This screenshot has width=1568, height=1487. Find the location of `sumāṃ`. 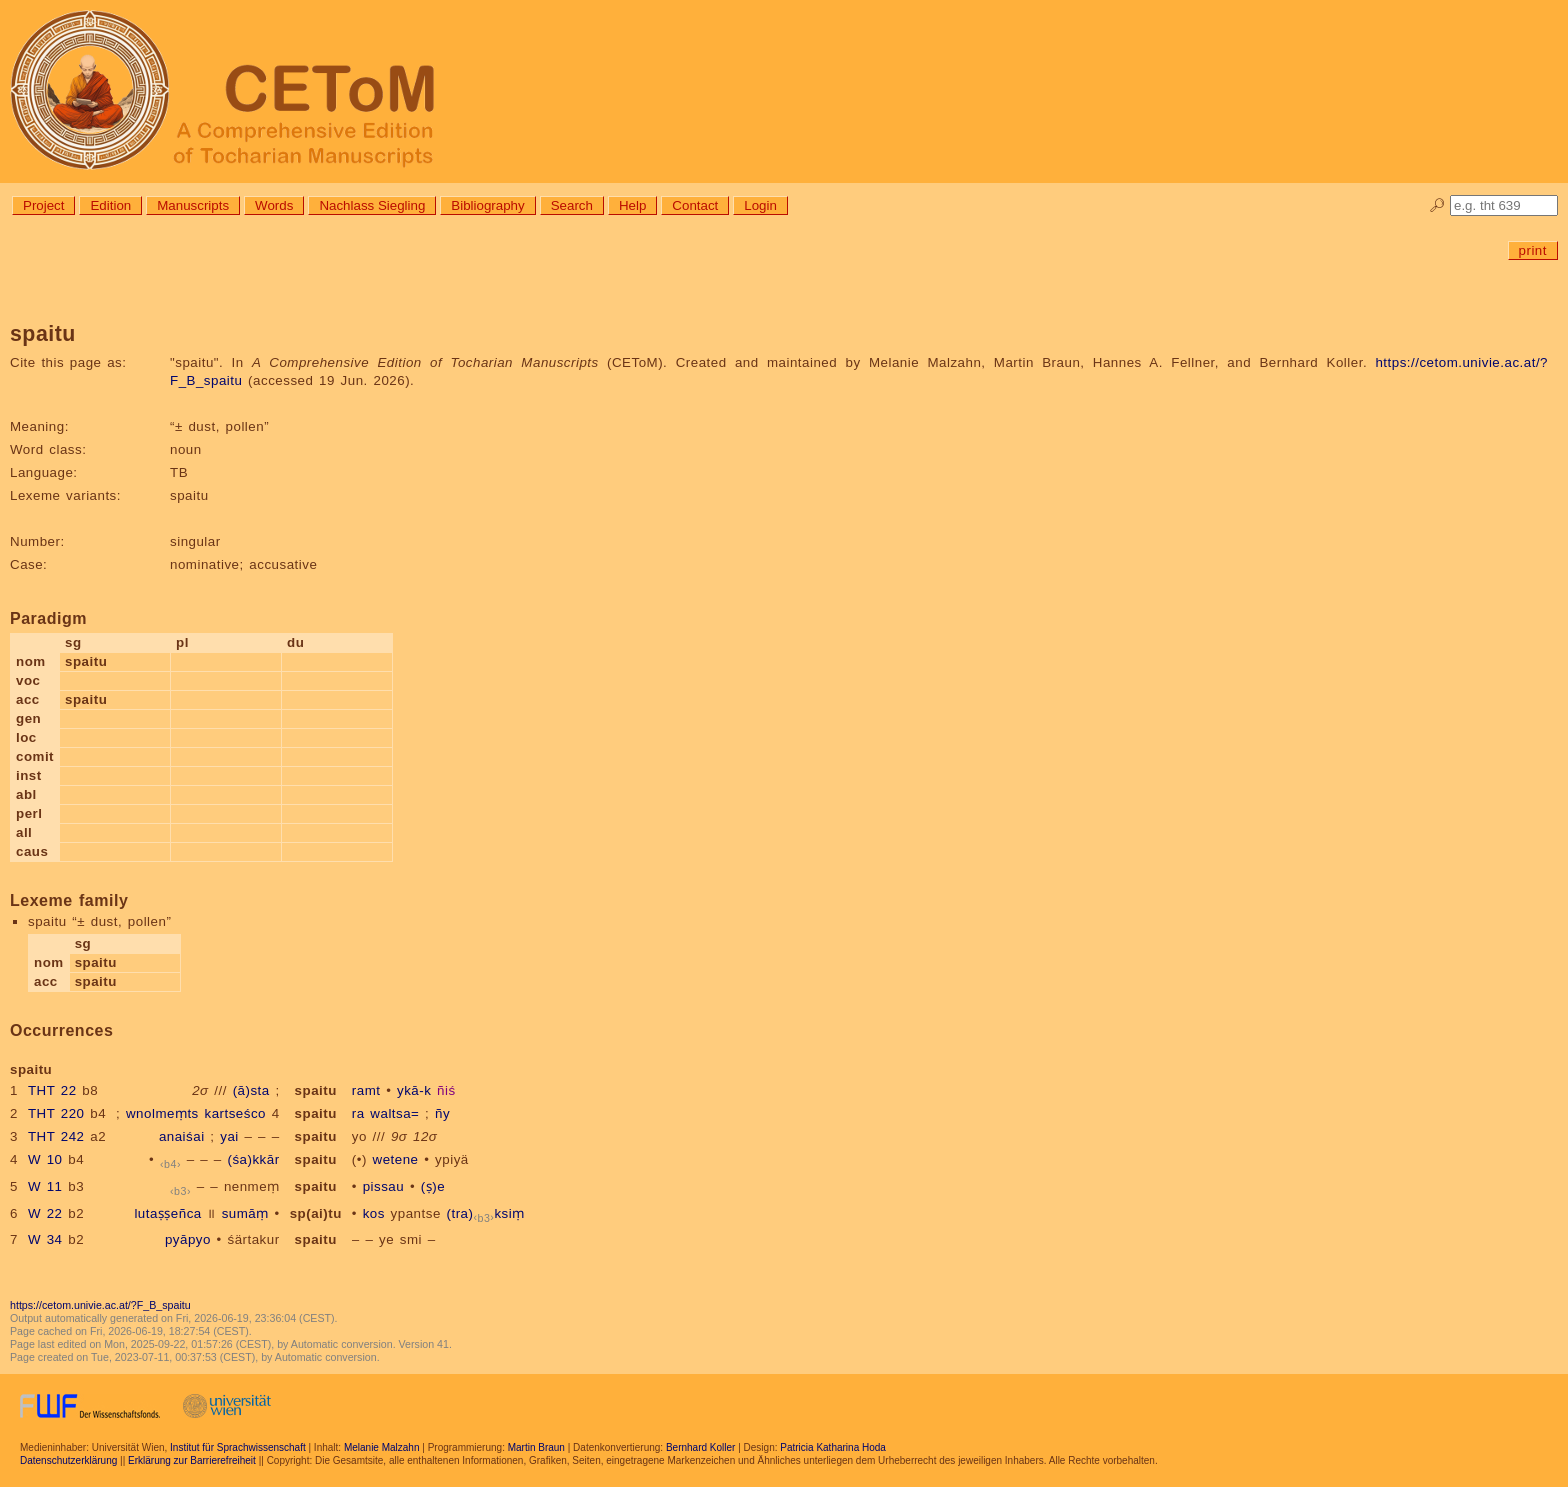

sumāṃ is located at coordinates (245, 1213).